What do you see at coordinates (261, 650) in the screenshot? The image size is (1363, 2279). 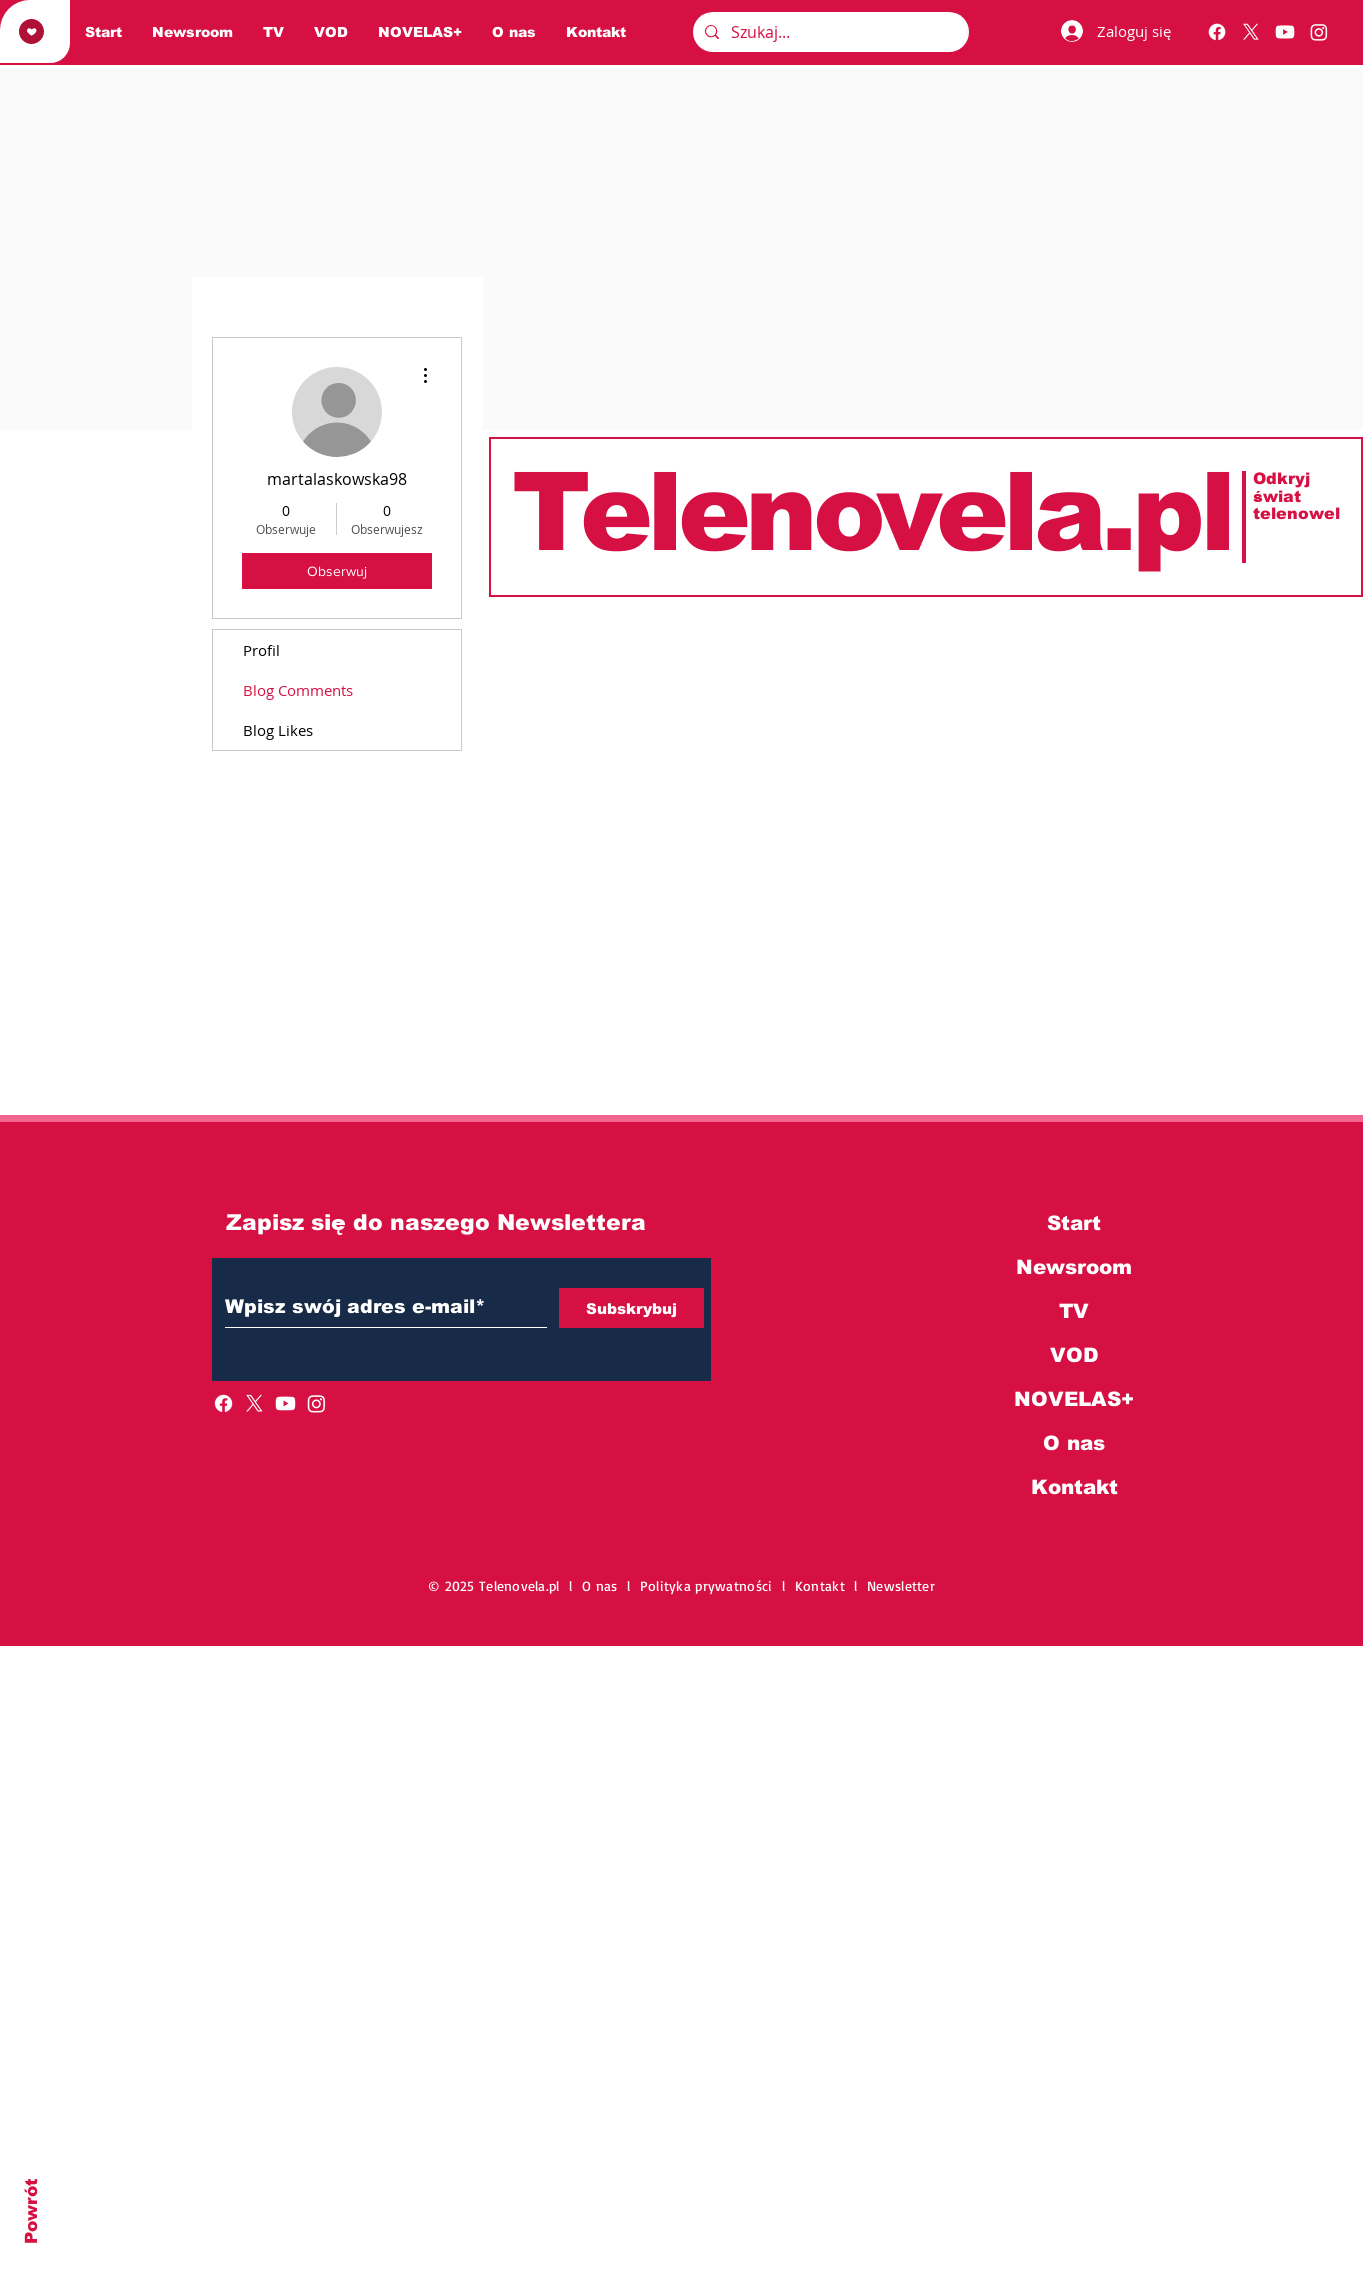 I see `Profil` at bounding box center [261, 650].